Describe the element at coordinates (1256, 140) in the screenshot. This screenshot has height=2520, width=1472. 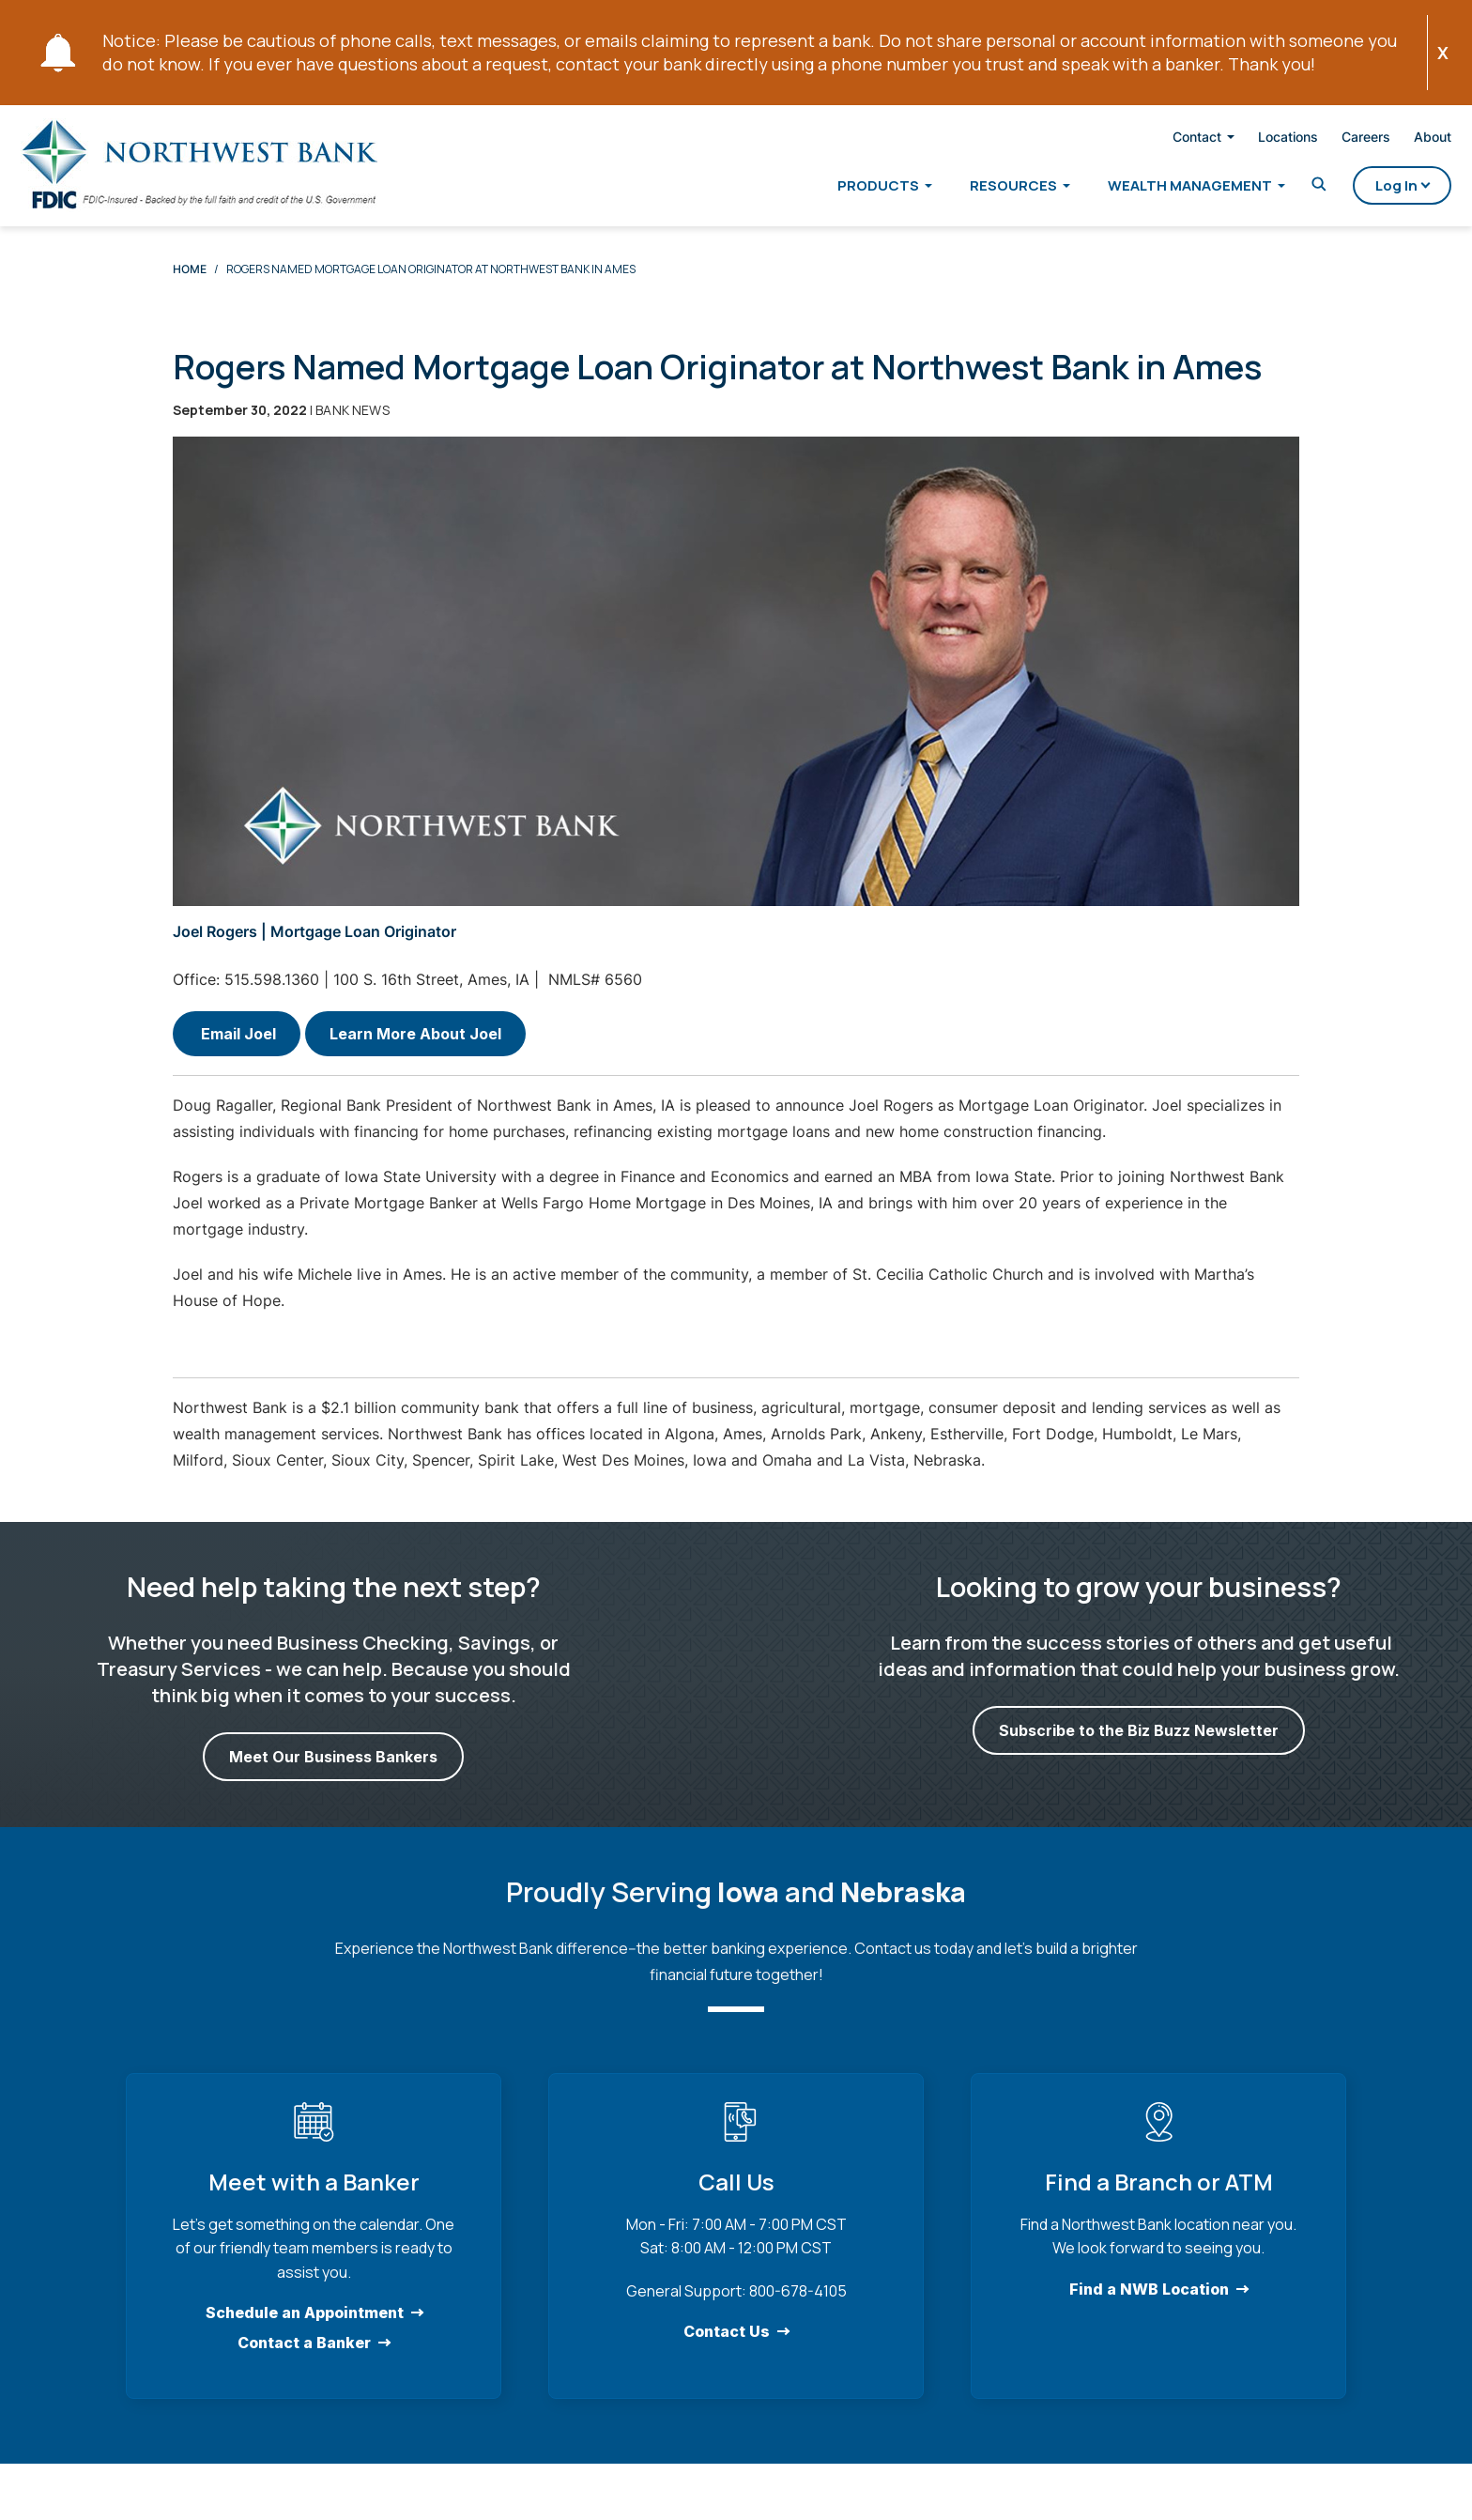
I see `Locations` at that location.